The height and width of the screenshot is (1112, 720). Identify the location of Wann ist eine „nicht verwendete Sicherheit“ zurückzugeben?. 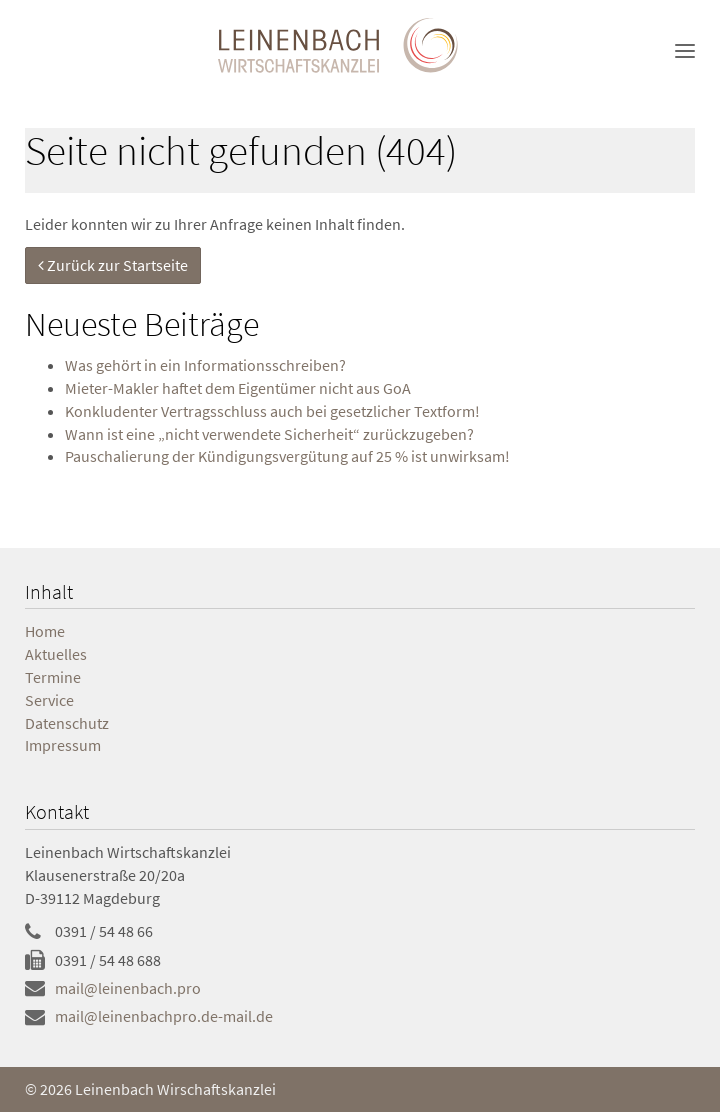
(269, 434).